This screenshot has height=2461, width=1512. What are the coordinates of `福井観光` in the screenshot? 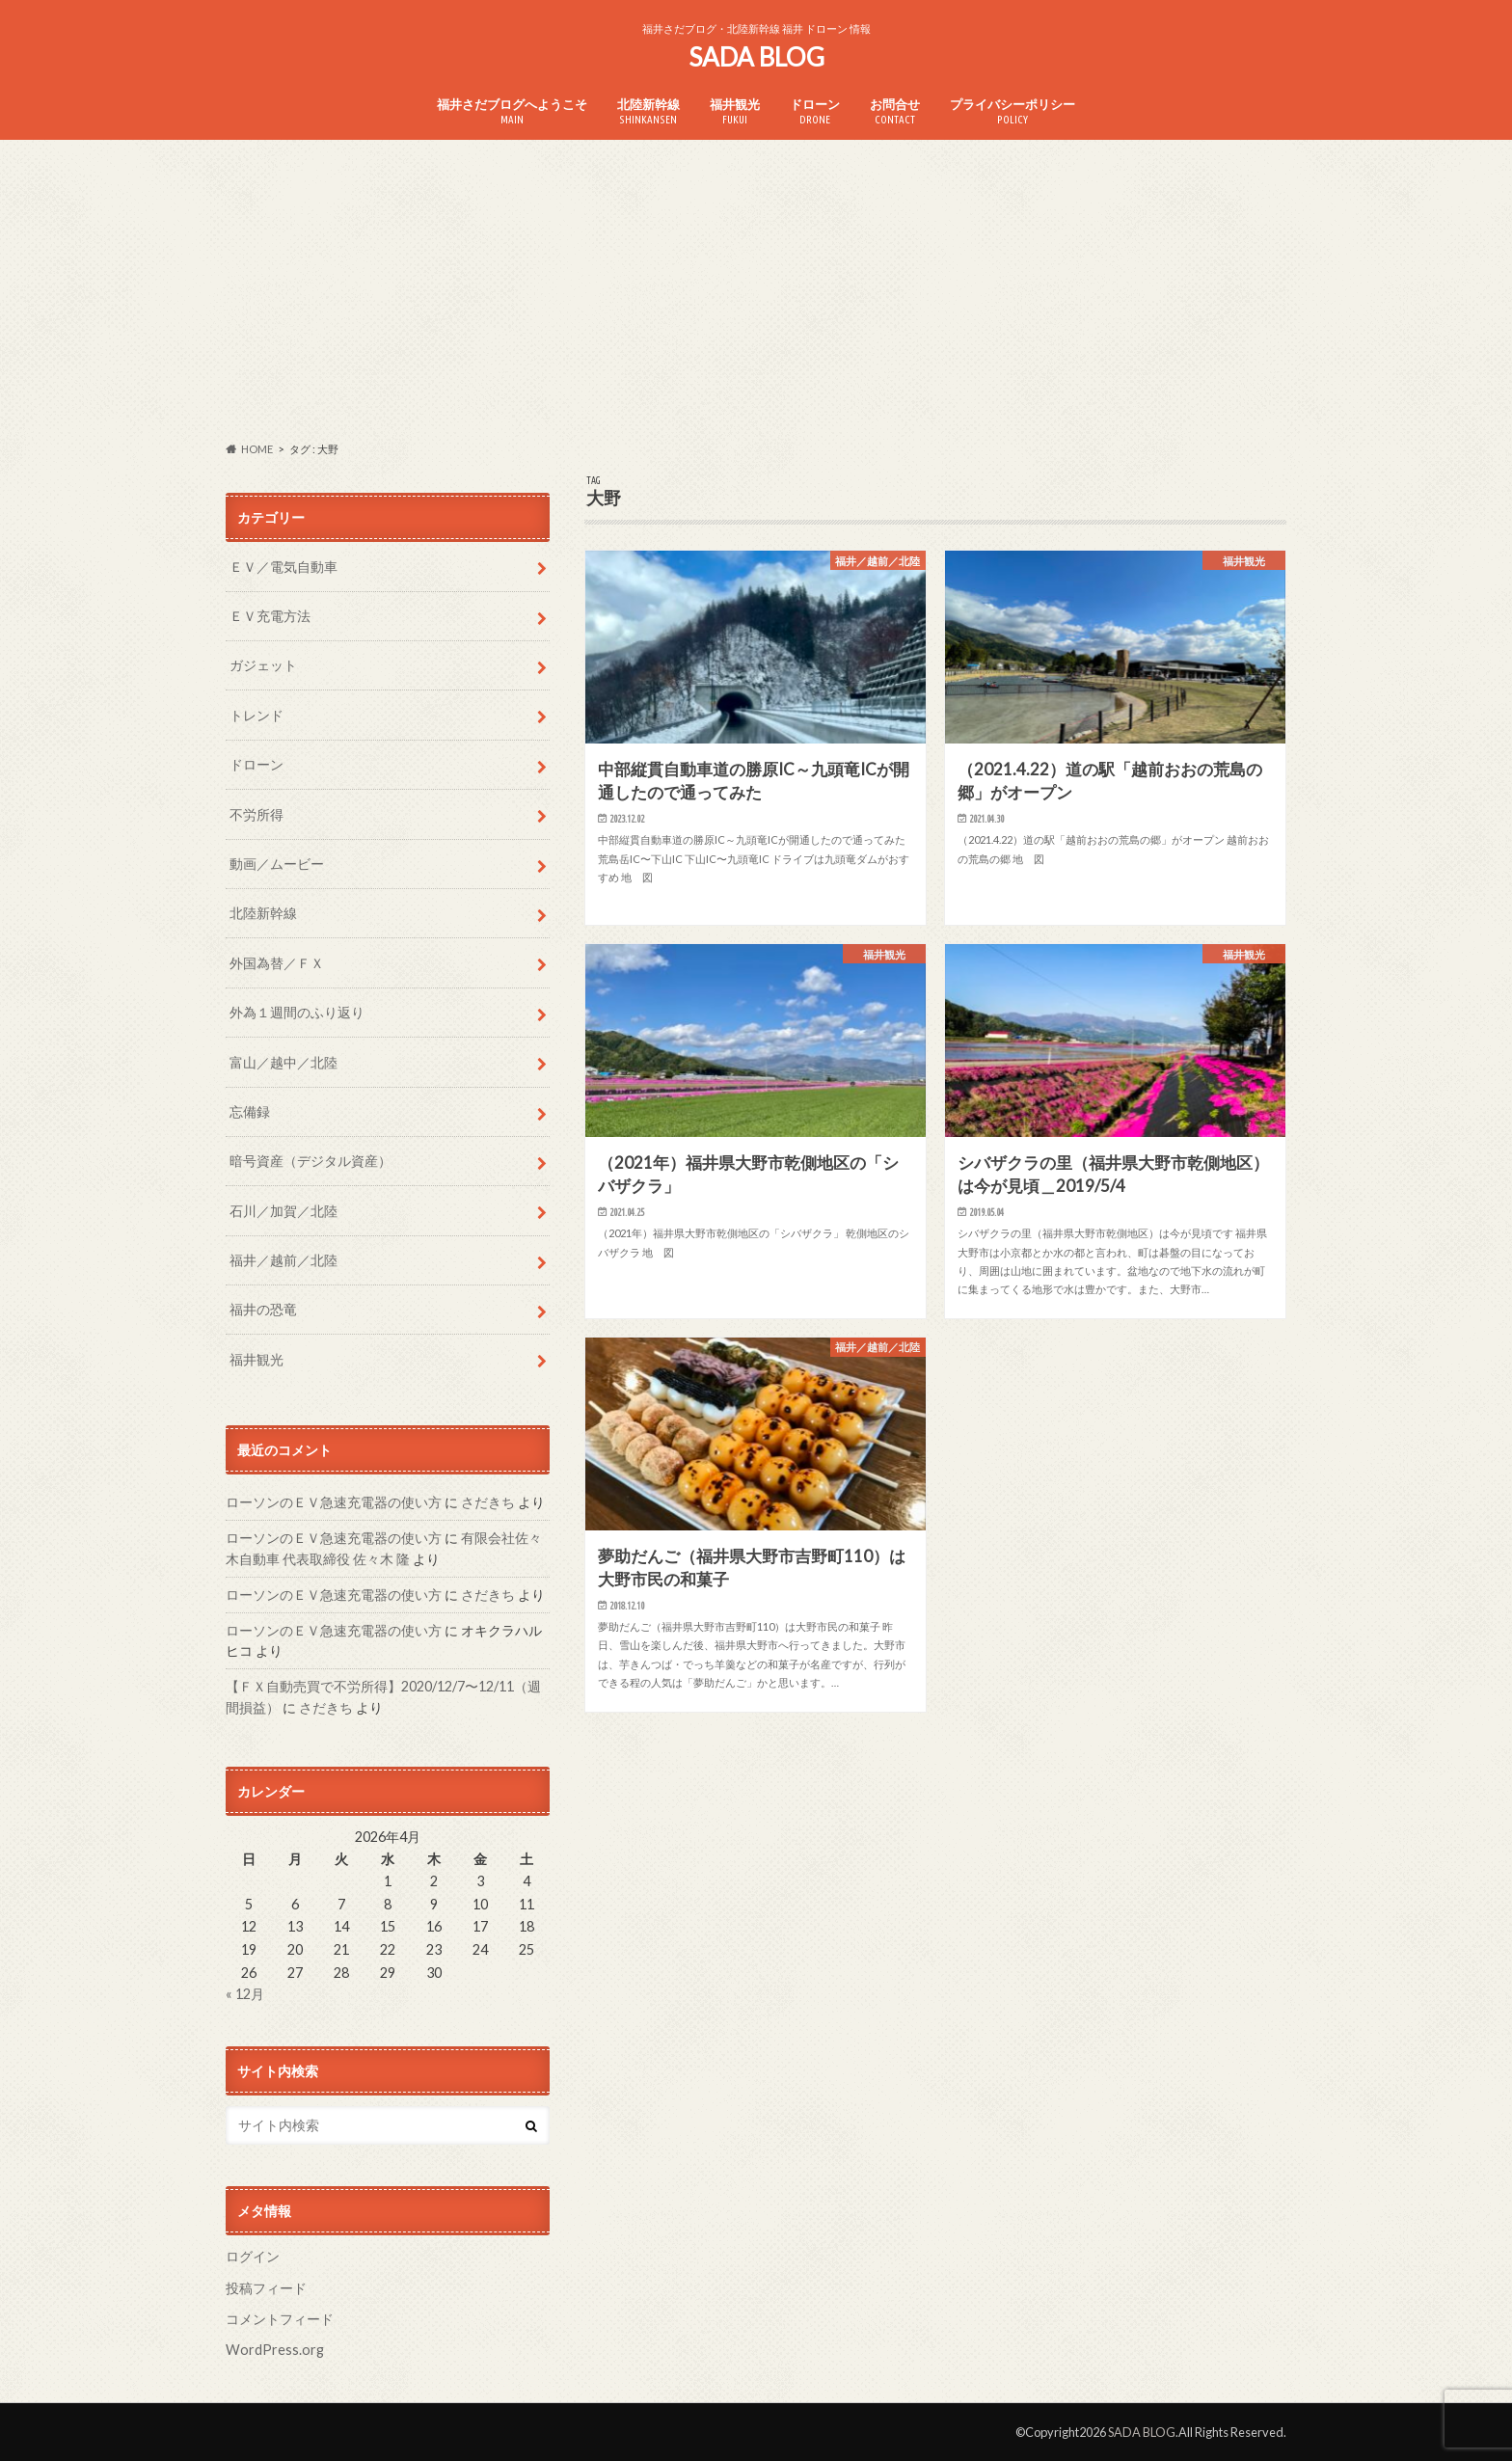 It's located at (735, 111).